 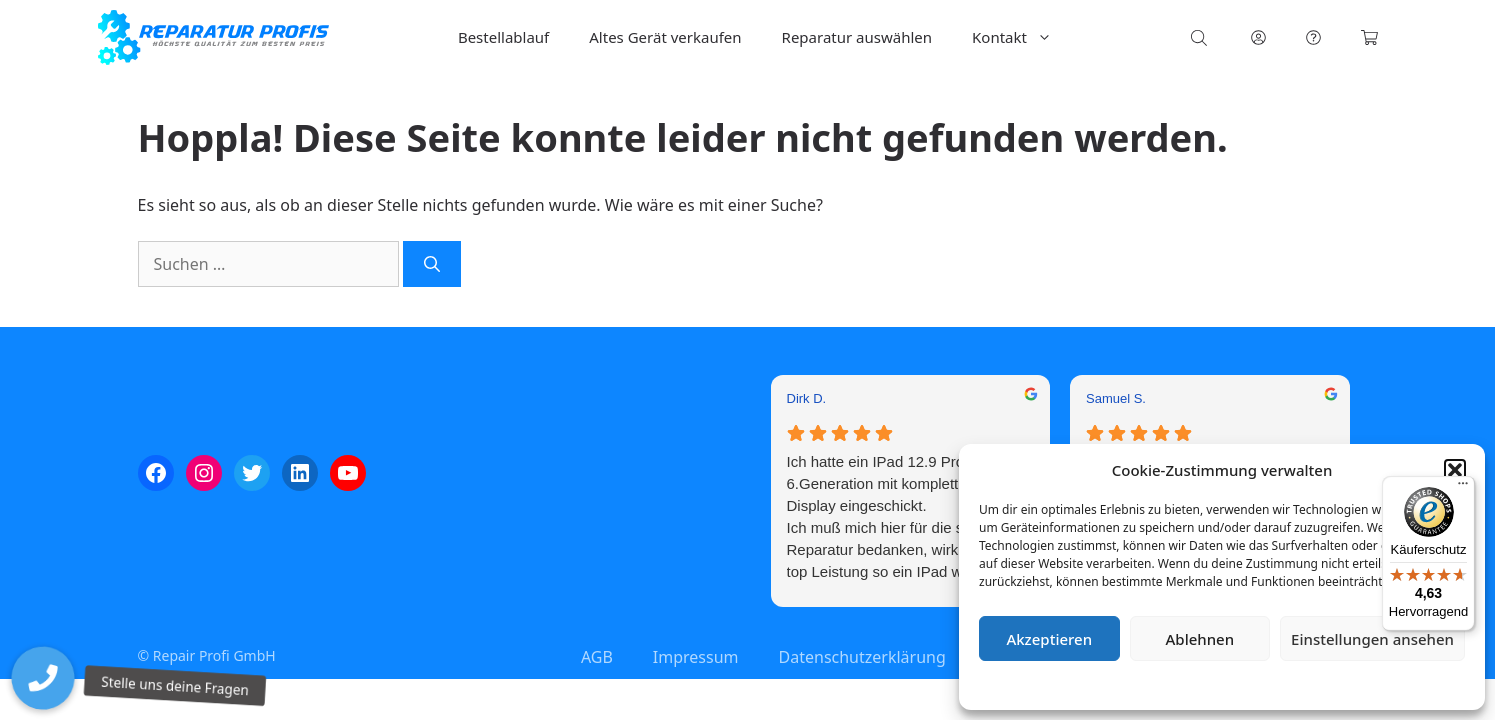 I want to click on Samuel S. [Samuel S. - google user profile], so click(x=1116, y=398).